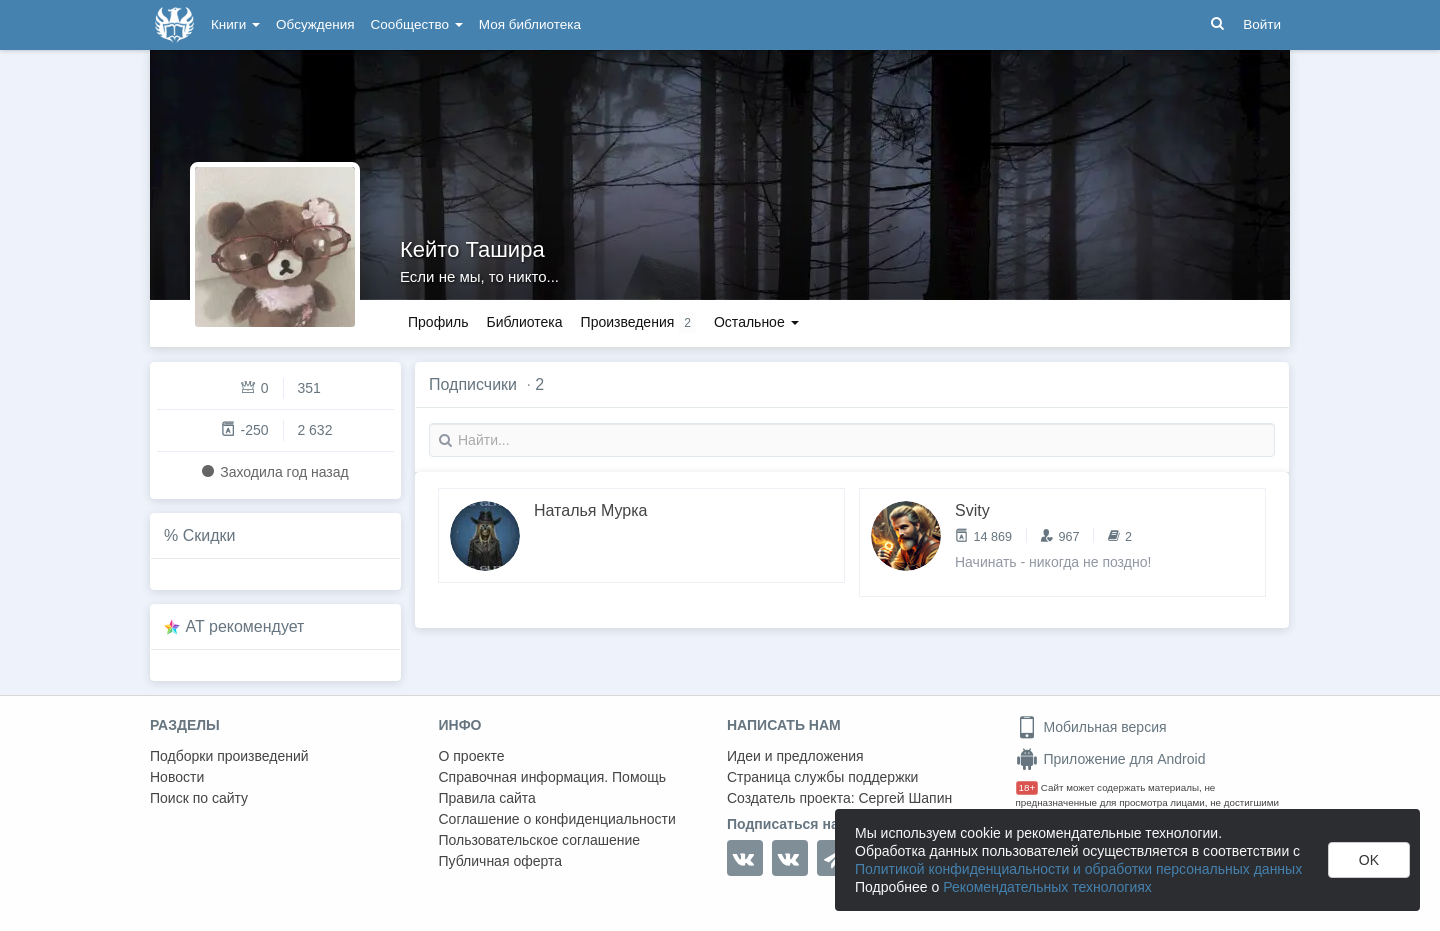  Describe the element at coordinates (438, 322) in the screenshot. I see `Профиль` at that location.